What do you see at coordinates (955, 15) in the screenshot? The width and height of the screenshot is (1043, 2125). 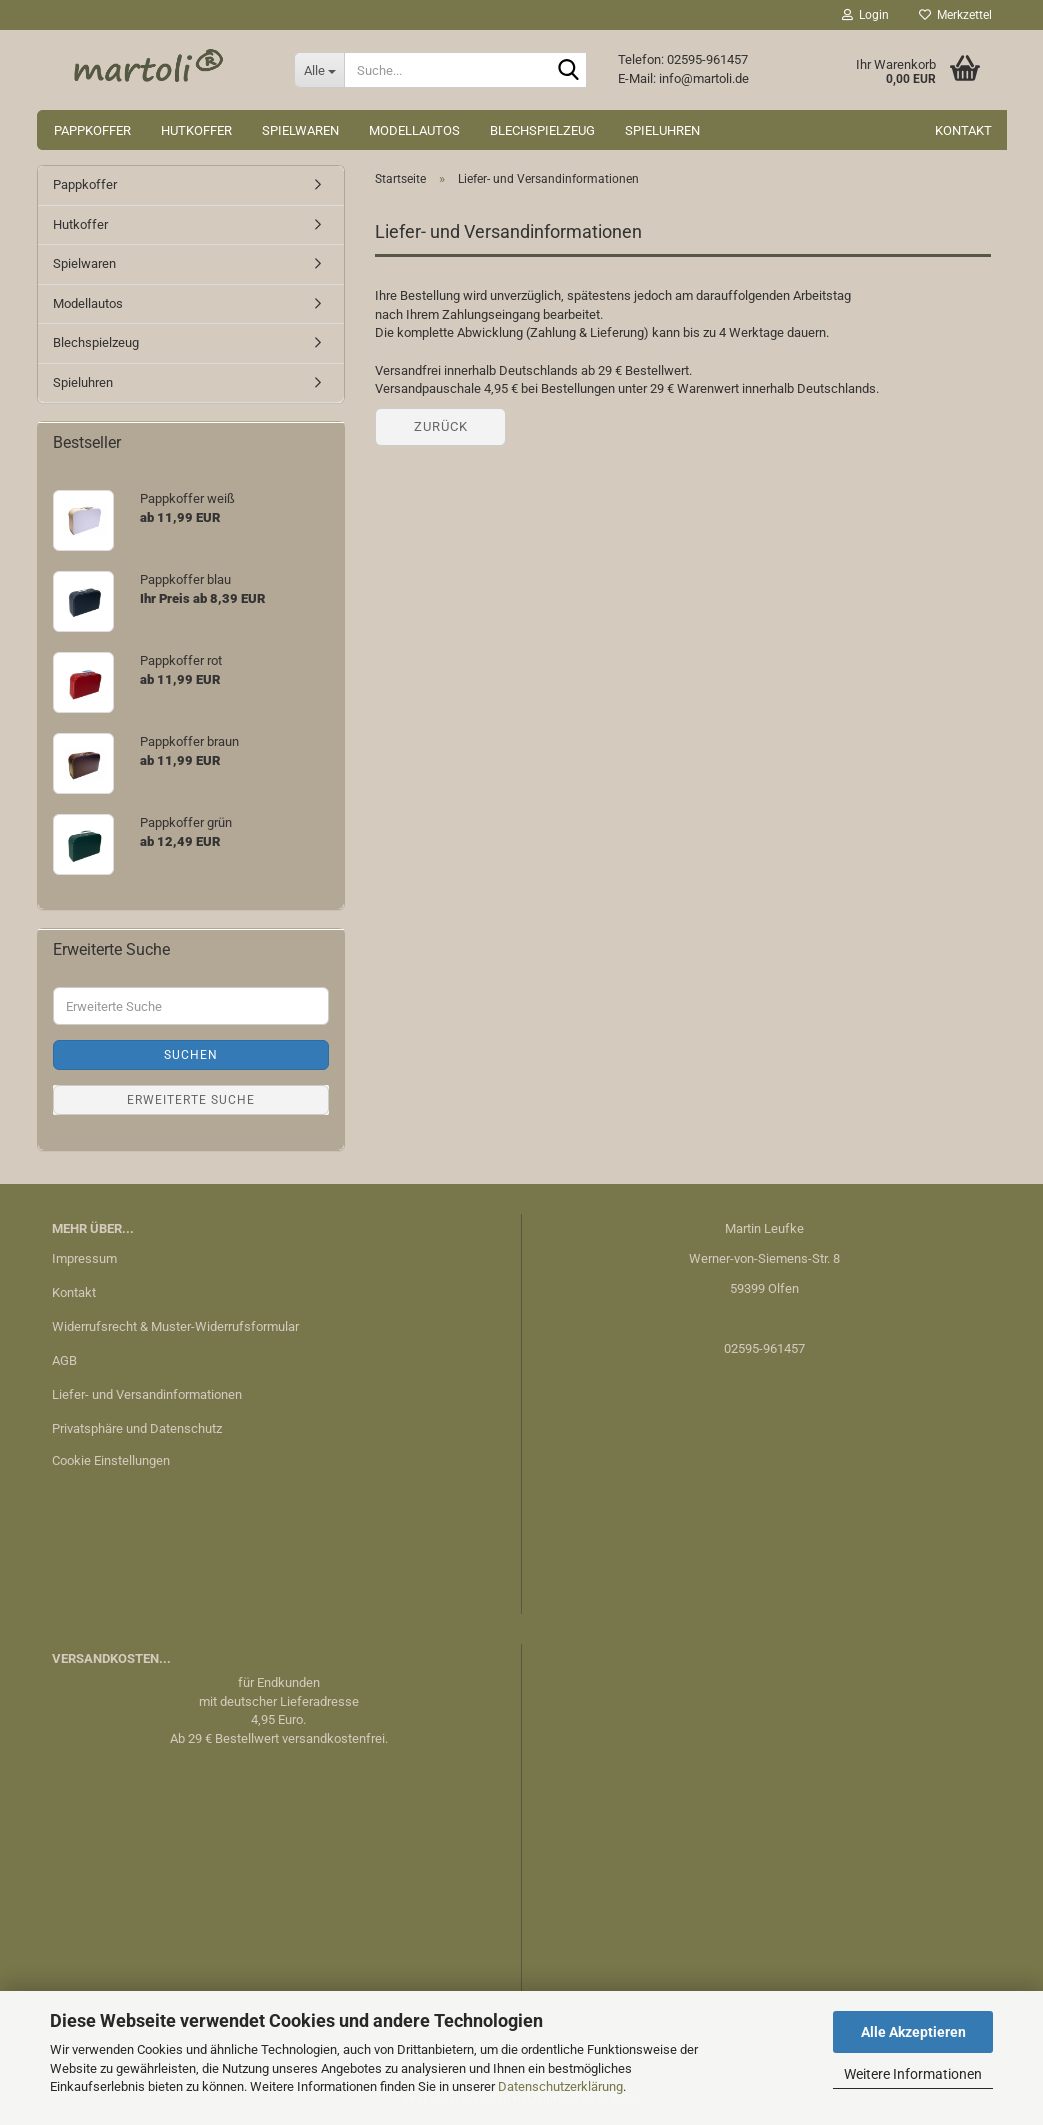 I see `Merkzettel` at bounding box center [955, 15].